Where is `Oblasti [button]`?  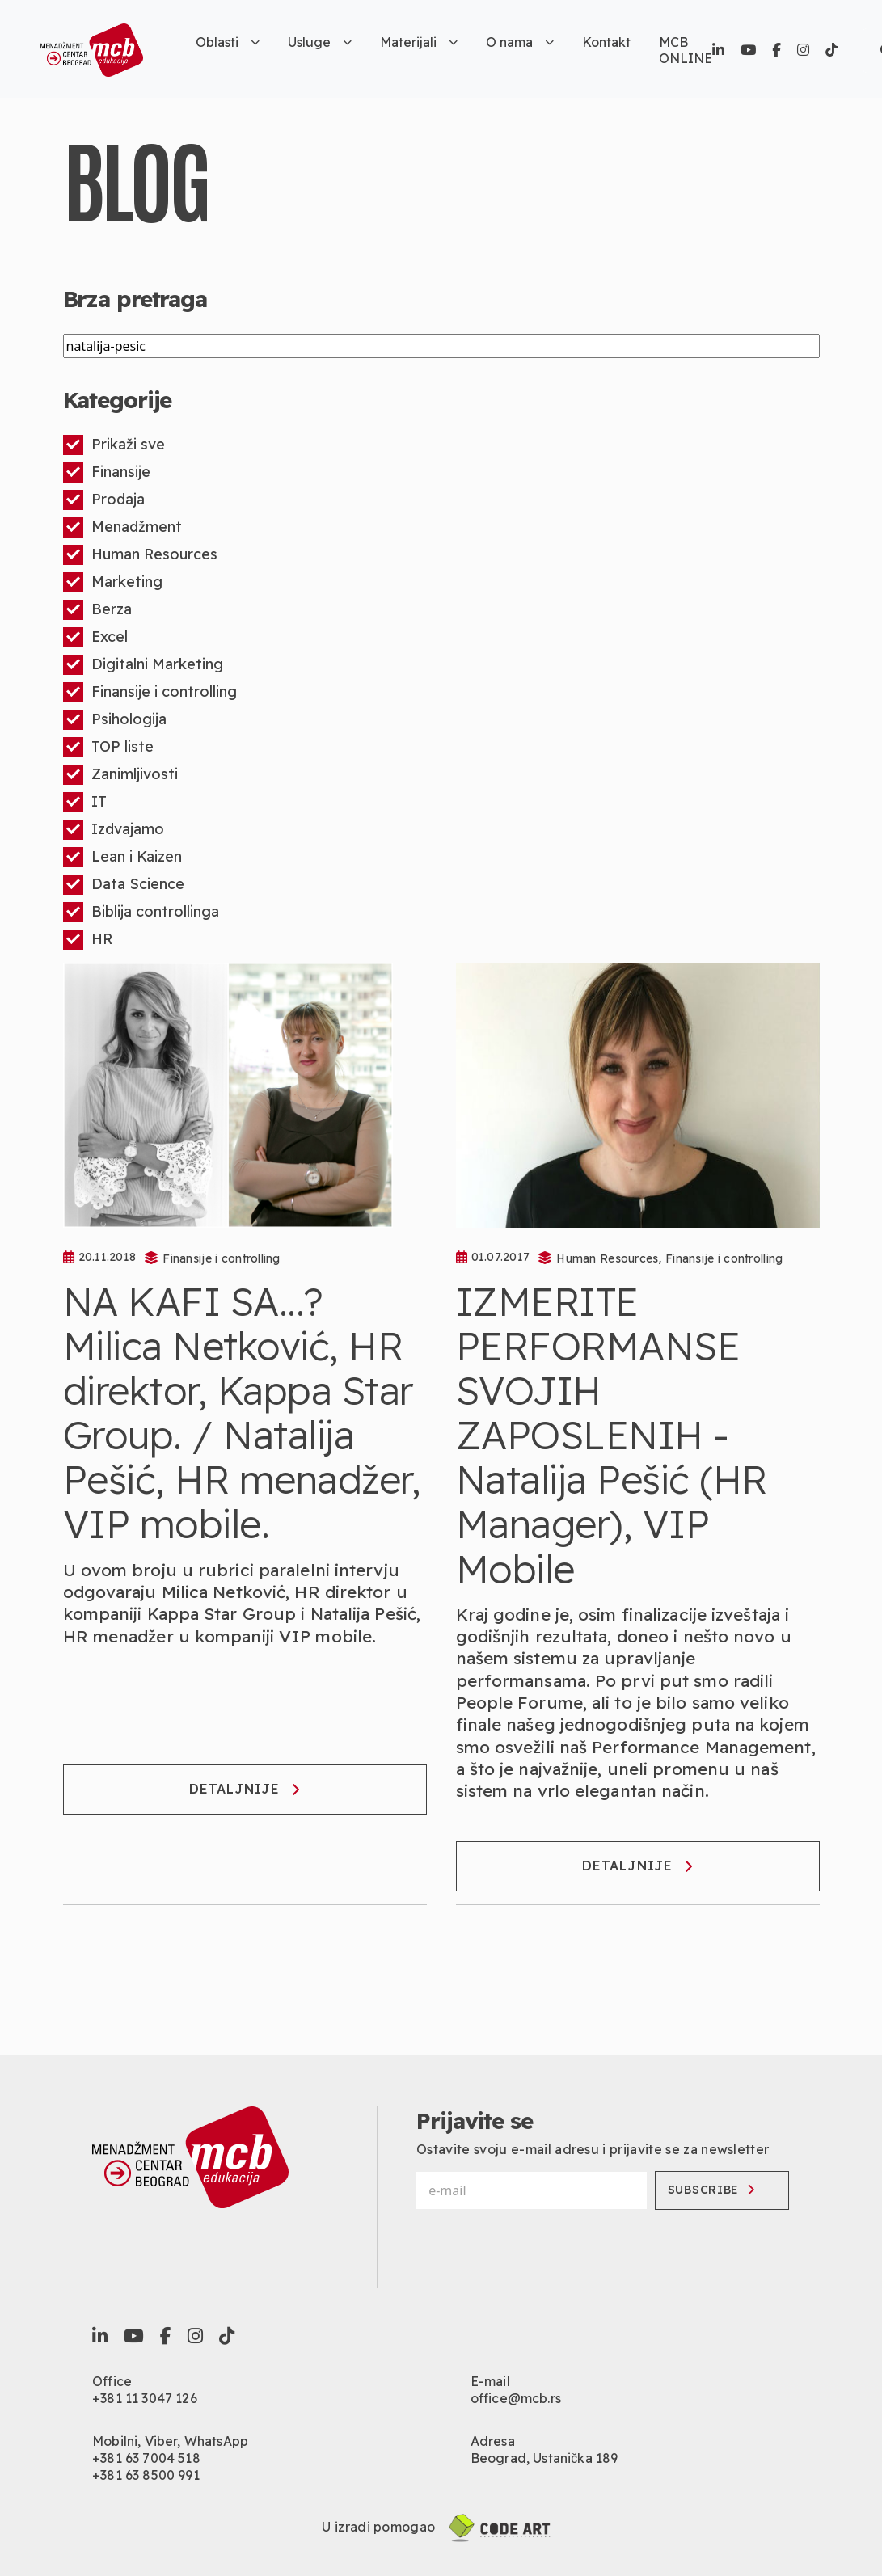 Oblasti [button] is located at coordinates (228, 42).